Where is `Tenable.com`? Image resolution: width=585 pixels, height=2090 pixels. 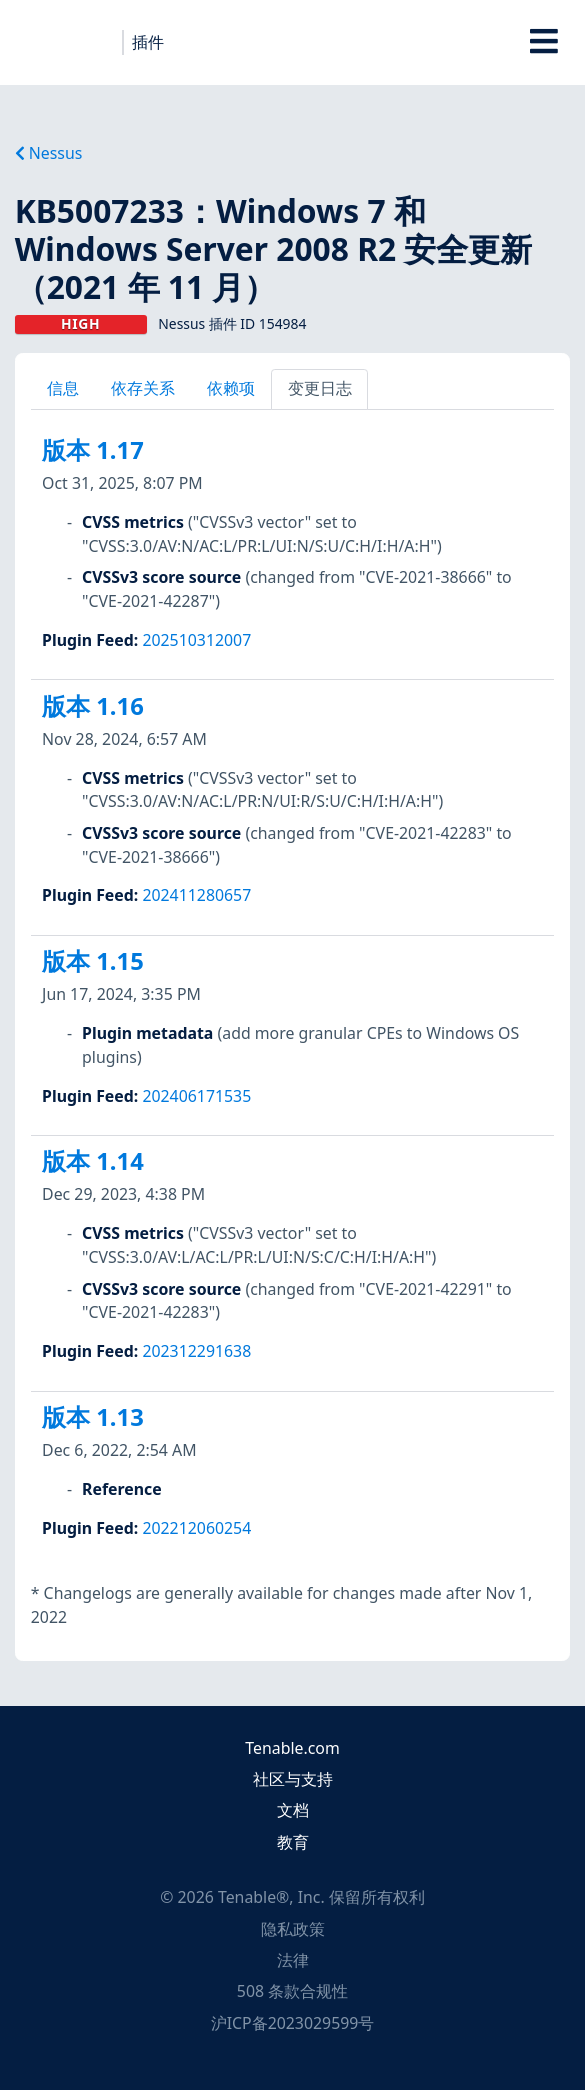
Tenable.com is located at coordinates (292, 1748).